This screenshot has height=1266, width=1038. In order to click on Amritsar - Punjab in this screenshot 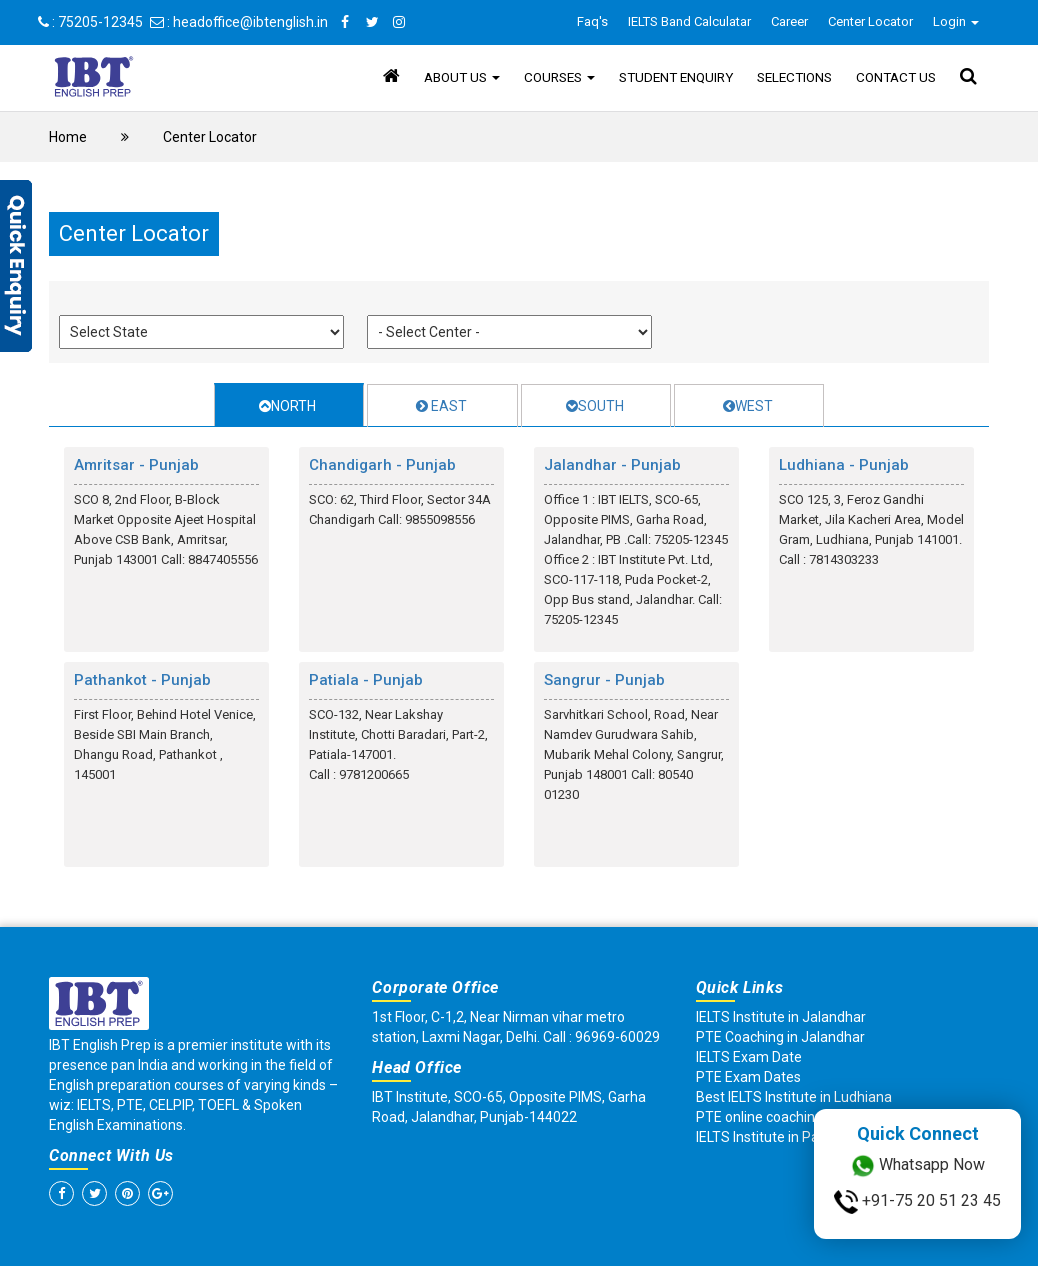, I will do `click(136, 465)`.